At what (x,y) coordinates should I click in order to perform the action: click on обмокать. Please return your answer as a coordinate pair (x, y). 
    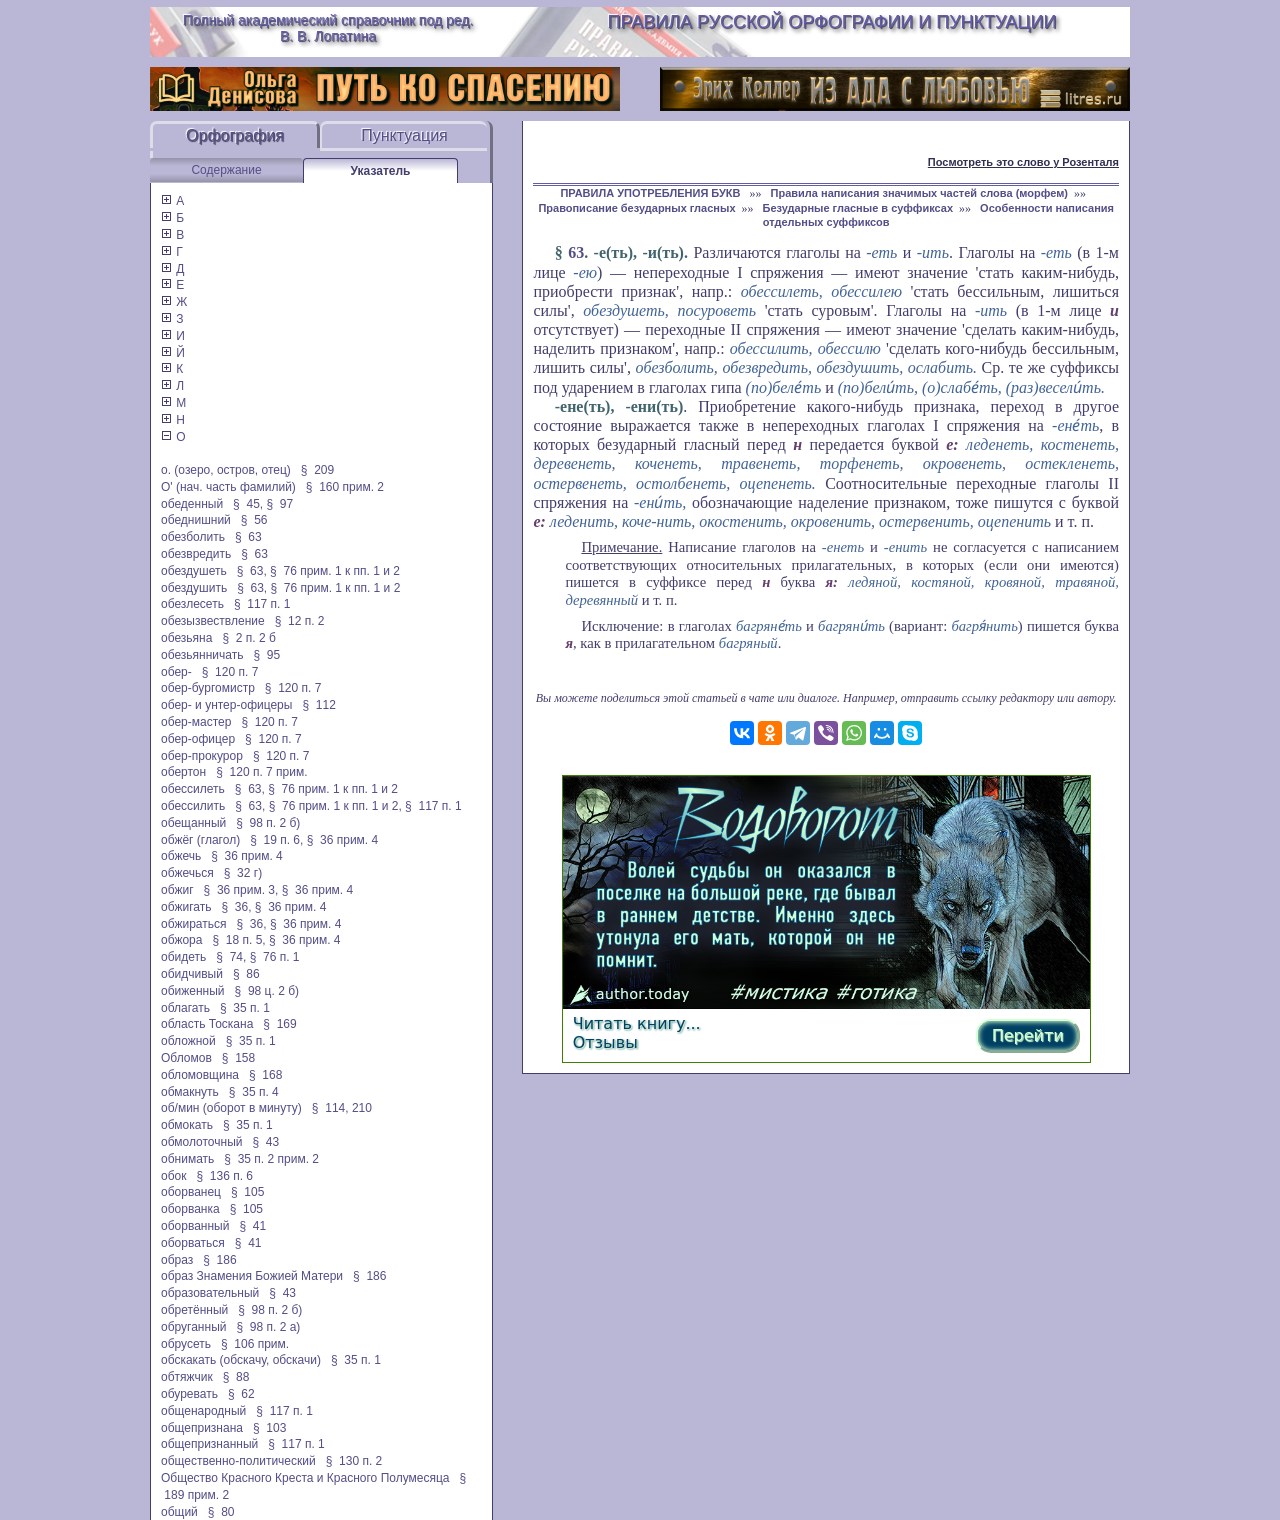
    Looking at the image, I should click on (187, 1125).